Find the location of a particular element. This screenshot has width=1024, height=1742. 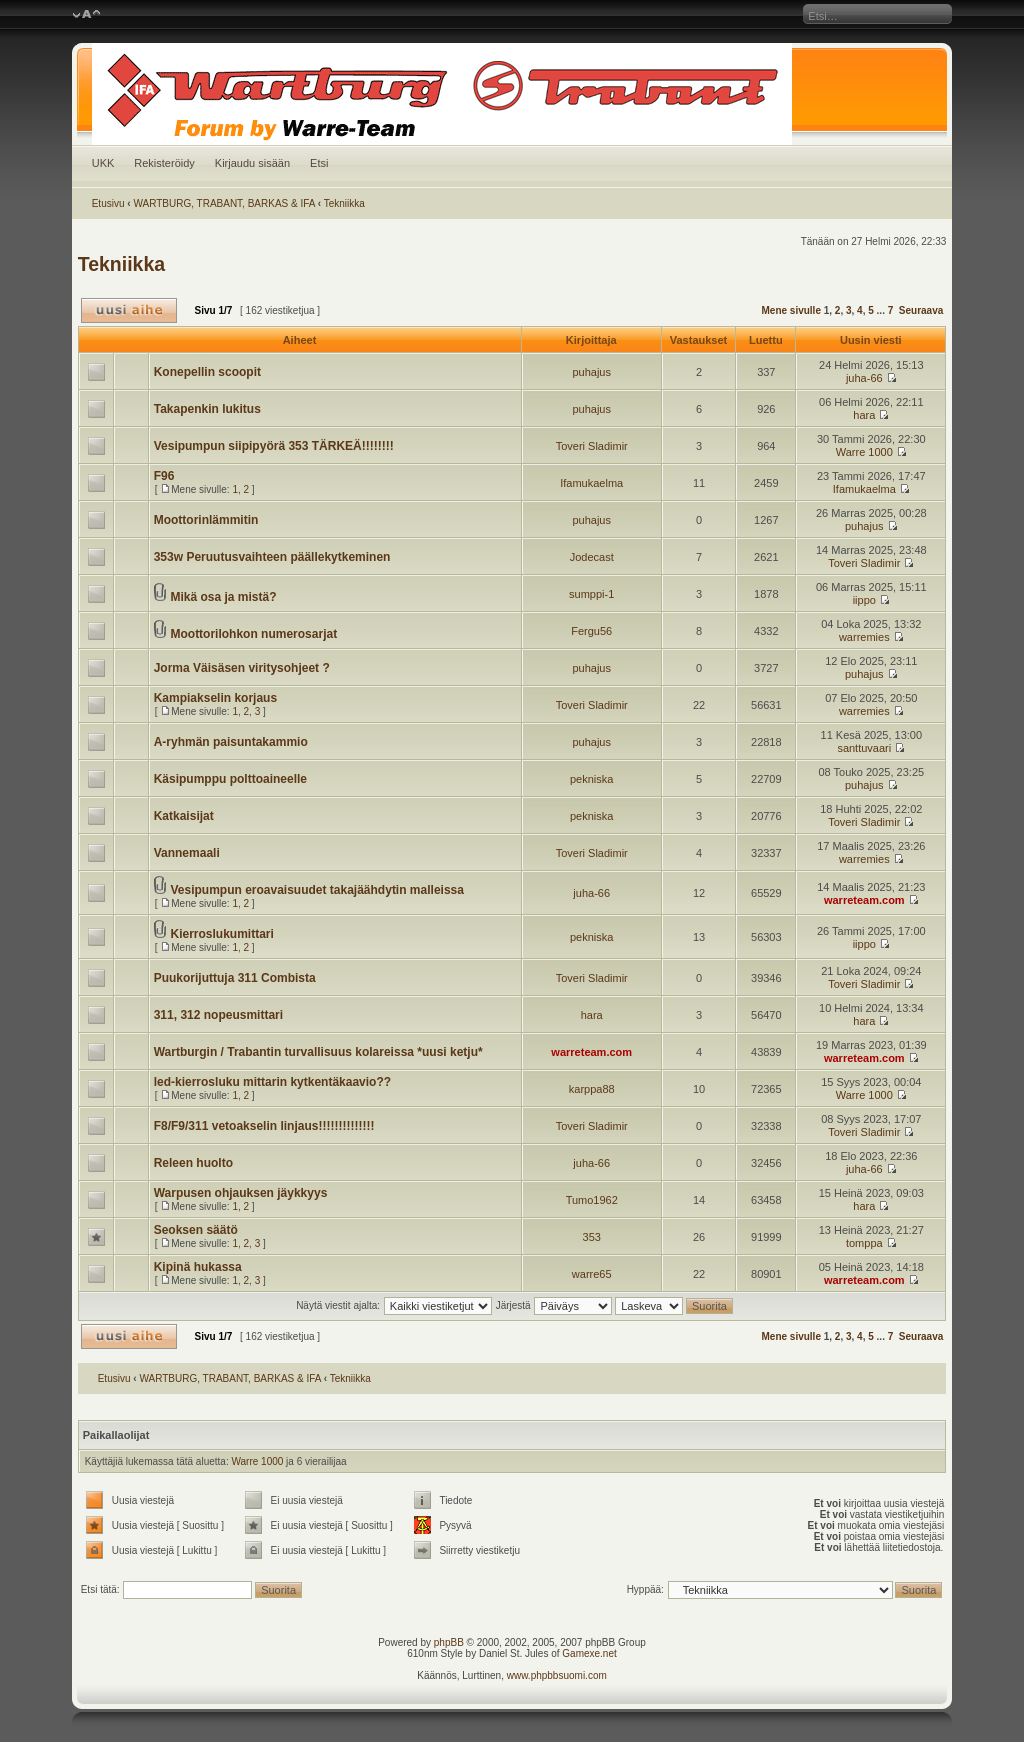

tomppa is located at coordinates (864, 1243).